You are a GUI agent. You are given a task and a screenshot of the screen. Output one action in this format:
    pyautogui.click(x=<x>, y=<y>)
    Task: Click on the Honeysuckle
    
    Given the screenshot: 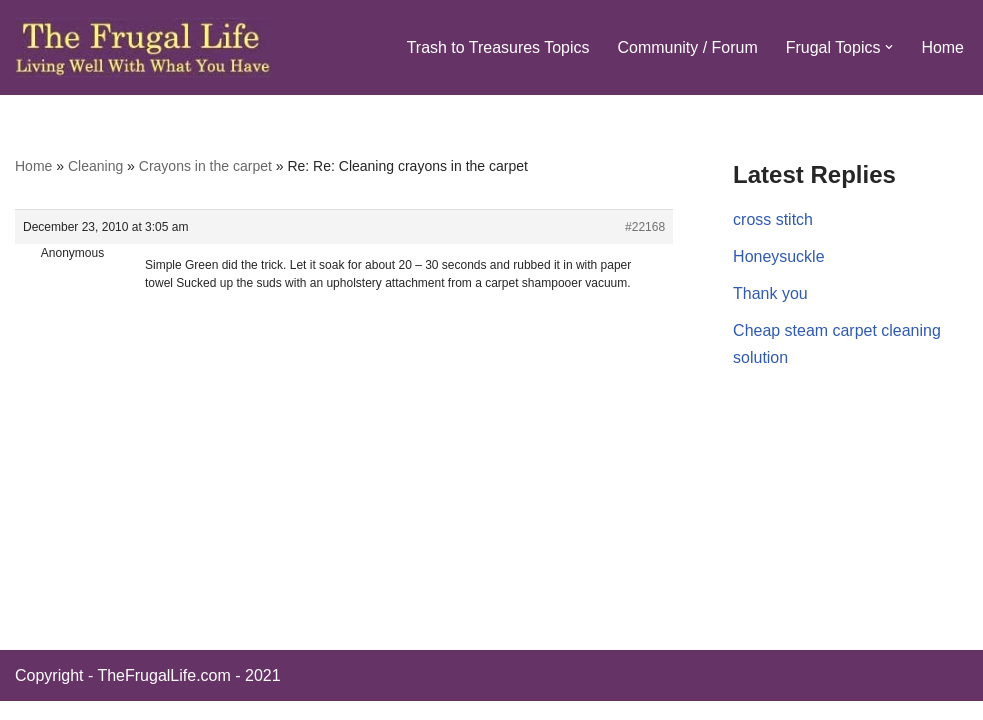 What is the action you would take?
    pyautogui.click(x=779, y=256)
    